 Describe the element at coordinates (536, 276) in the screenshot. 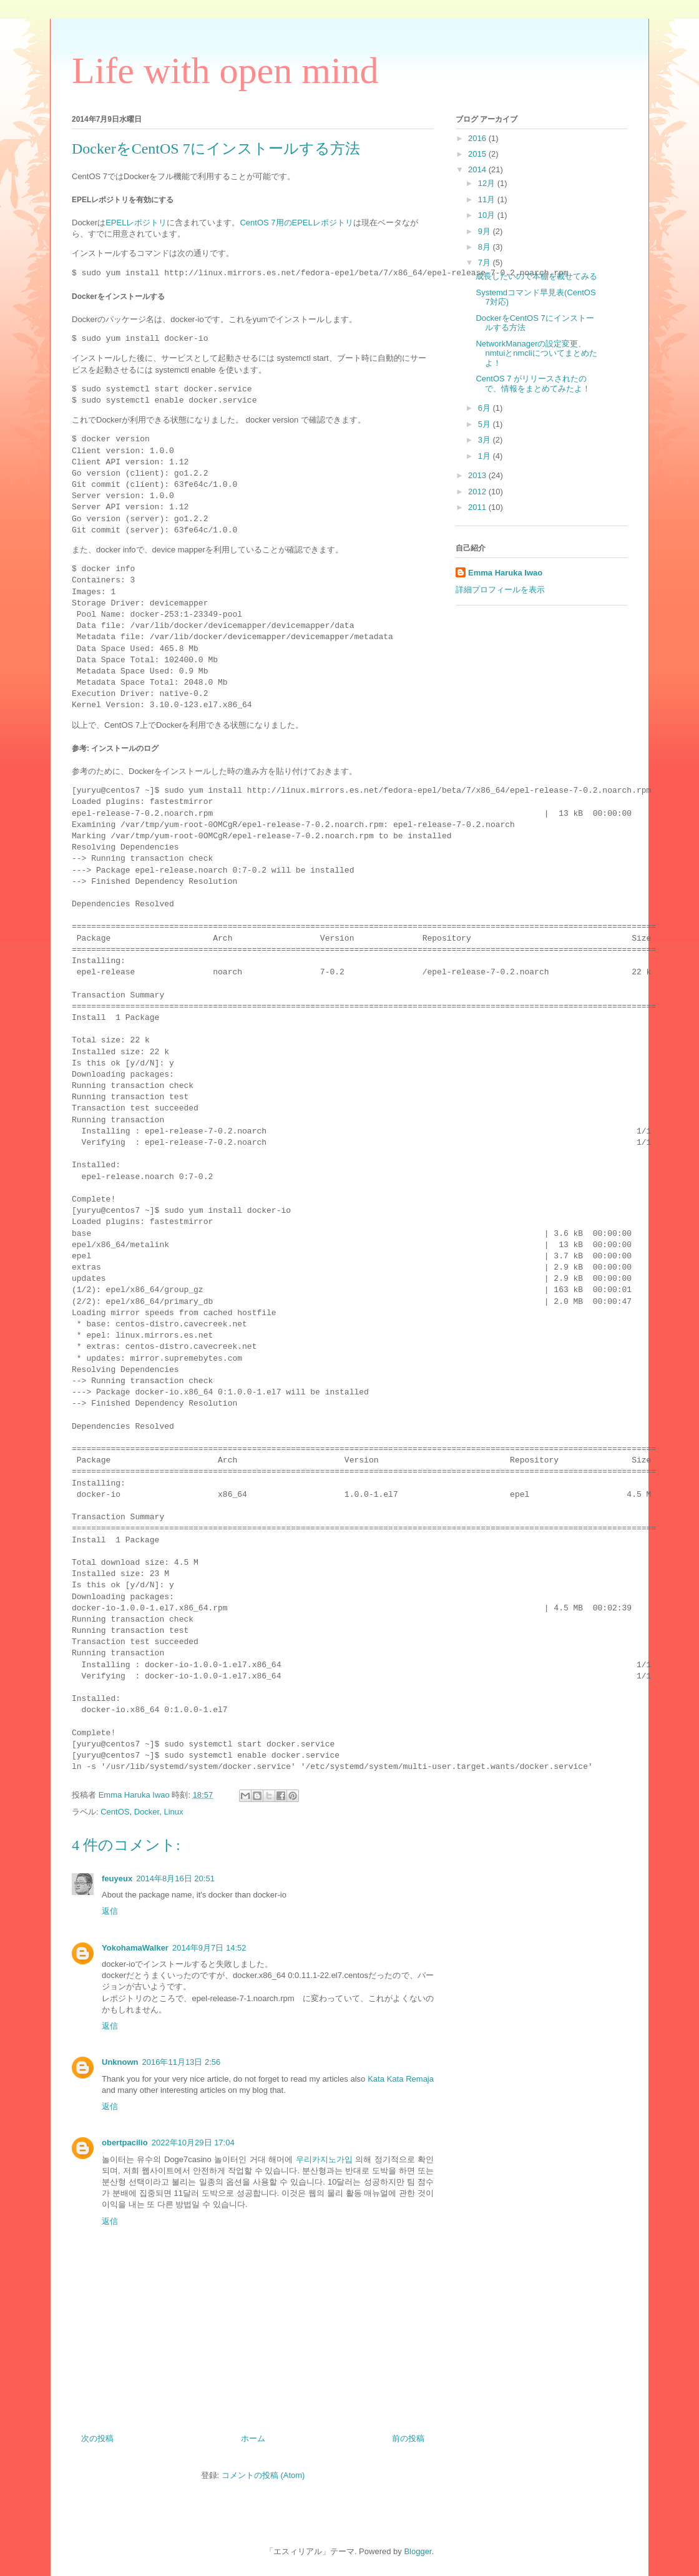

I see `成長したいので本棚を載せてみる` at that location.